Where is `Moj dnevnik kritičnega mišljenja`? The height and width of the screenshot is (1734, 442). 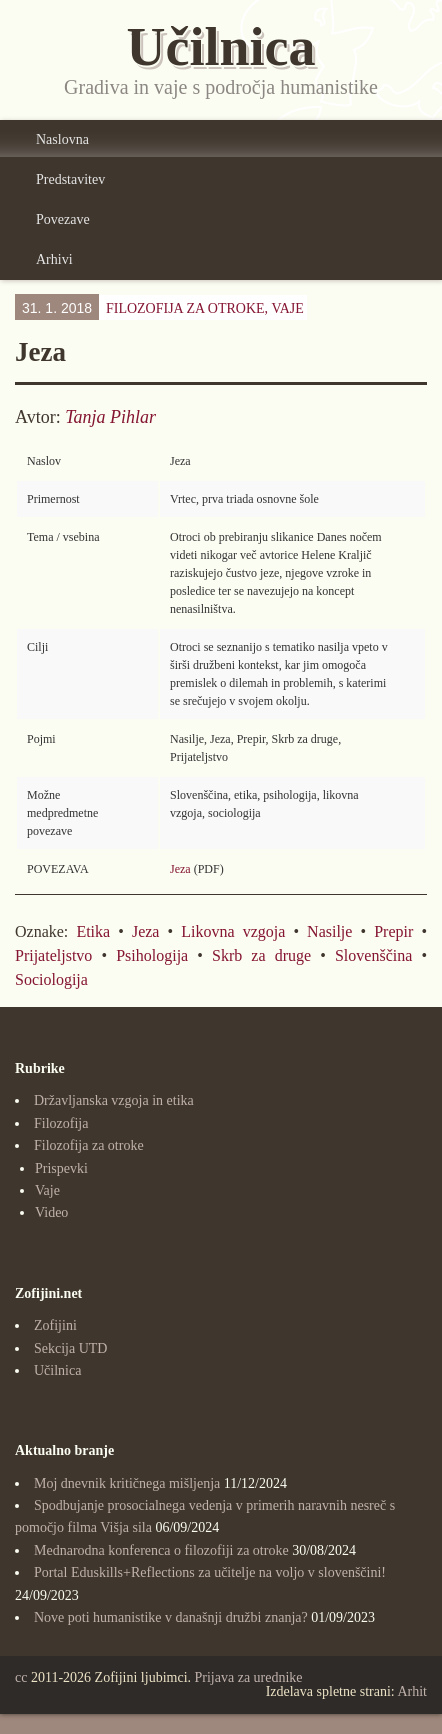 Moj dnevnik kritičnega mišljenja is located at coordinates (127, 1483).